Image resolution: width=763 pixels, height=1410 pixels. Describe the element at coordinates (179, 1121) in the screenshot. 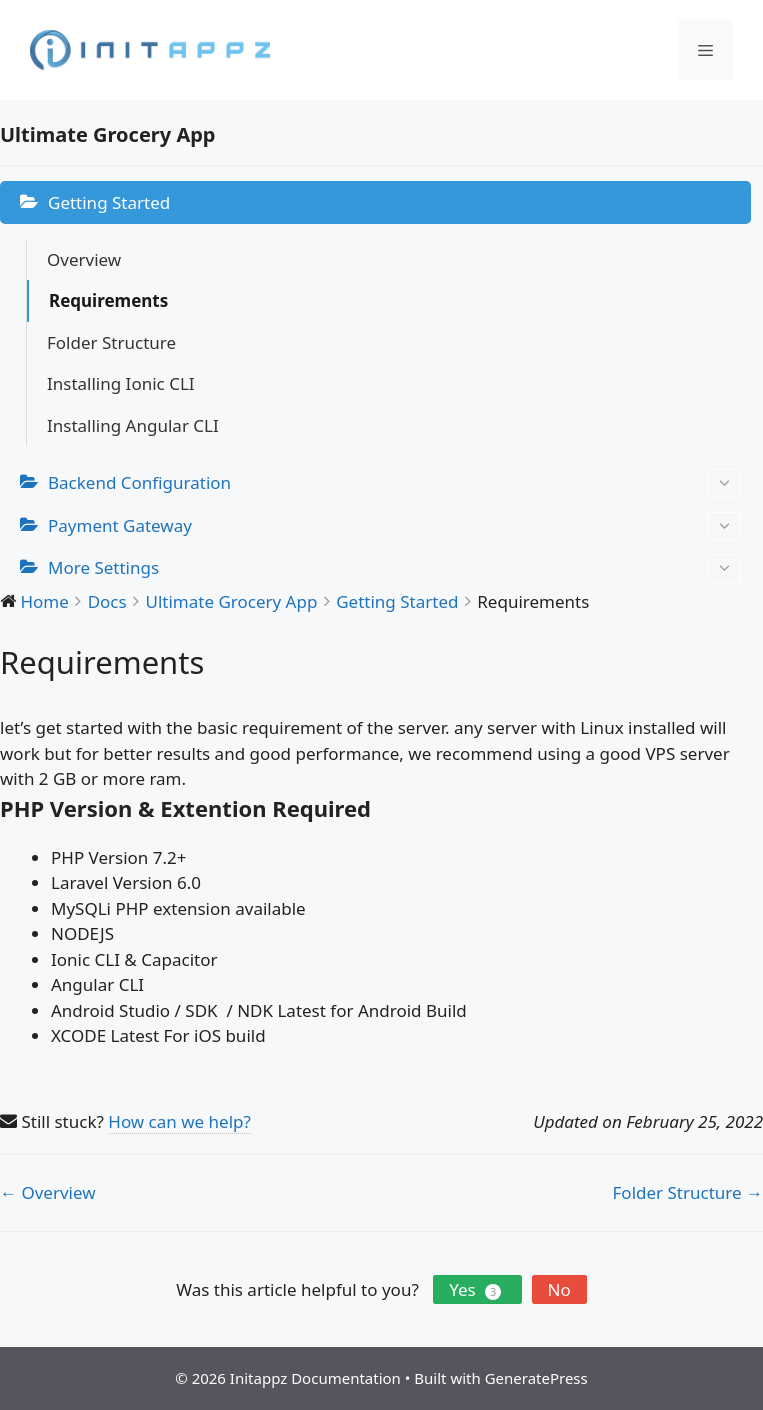

I see `How can we help?` at that location.